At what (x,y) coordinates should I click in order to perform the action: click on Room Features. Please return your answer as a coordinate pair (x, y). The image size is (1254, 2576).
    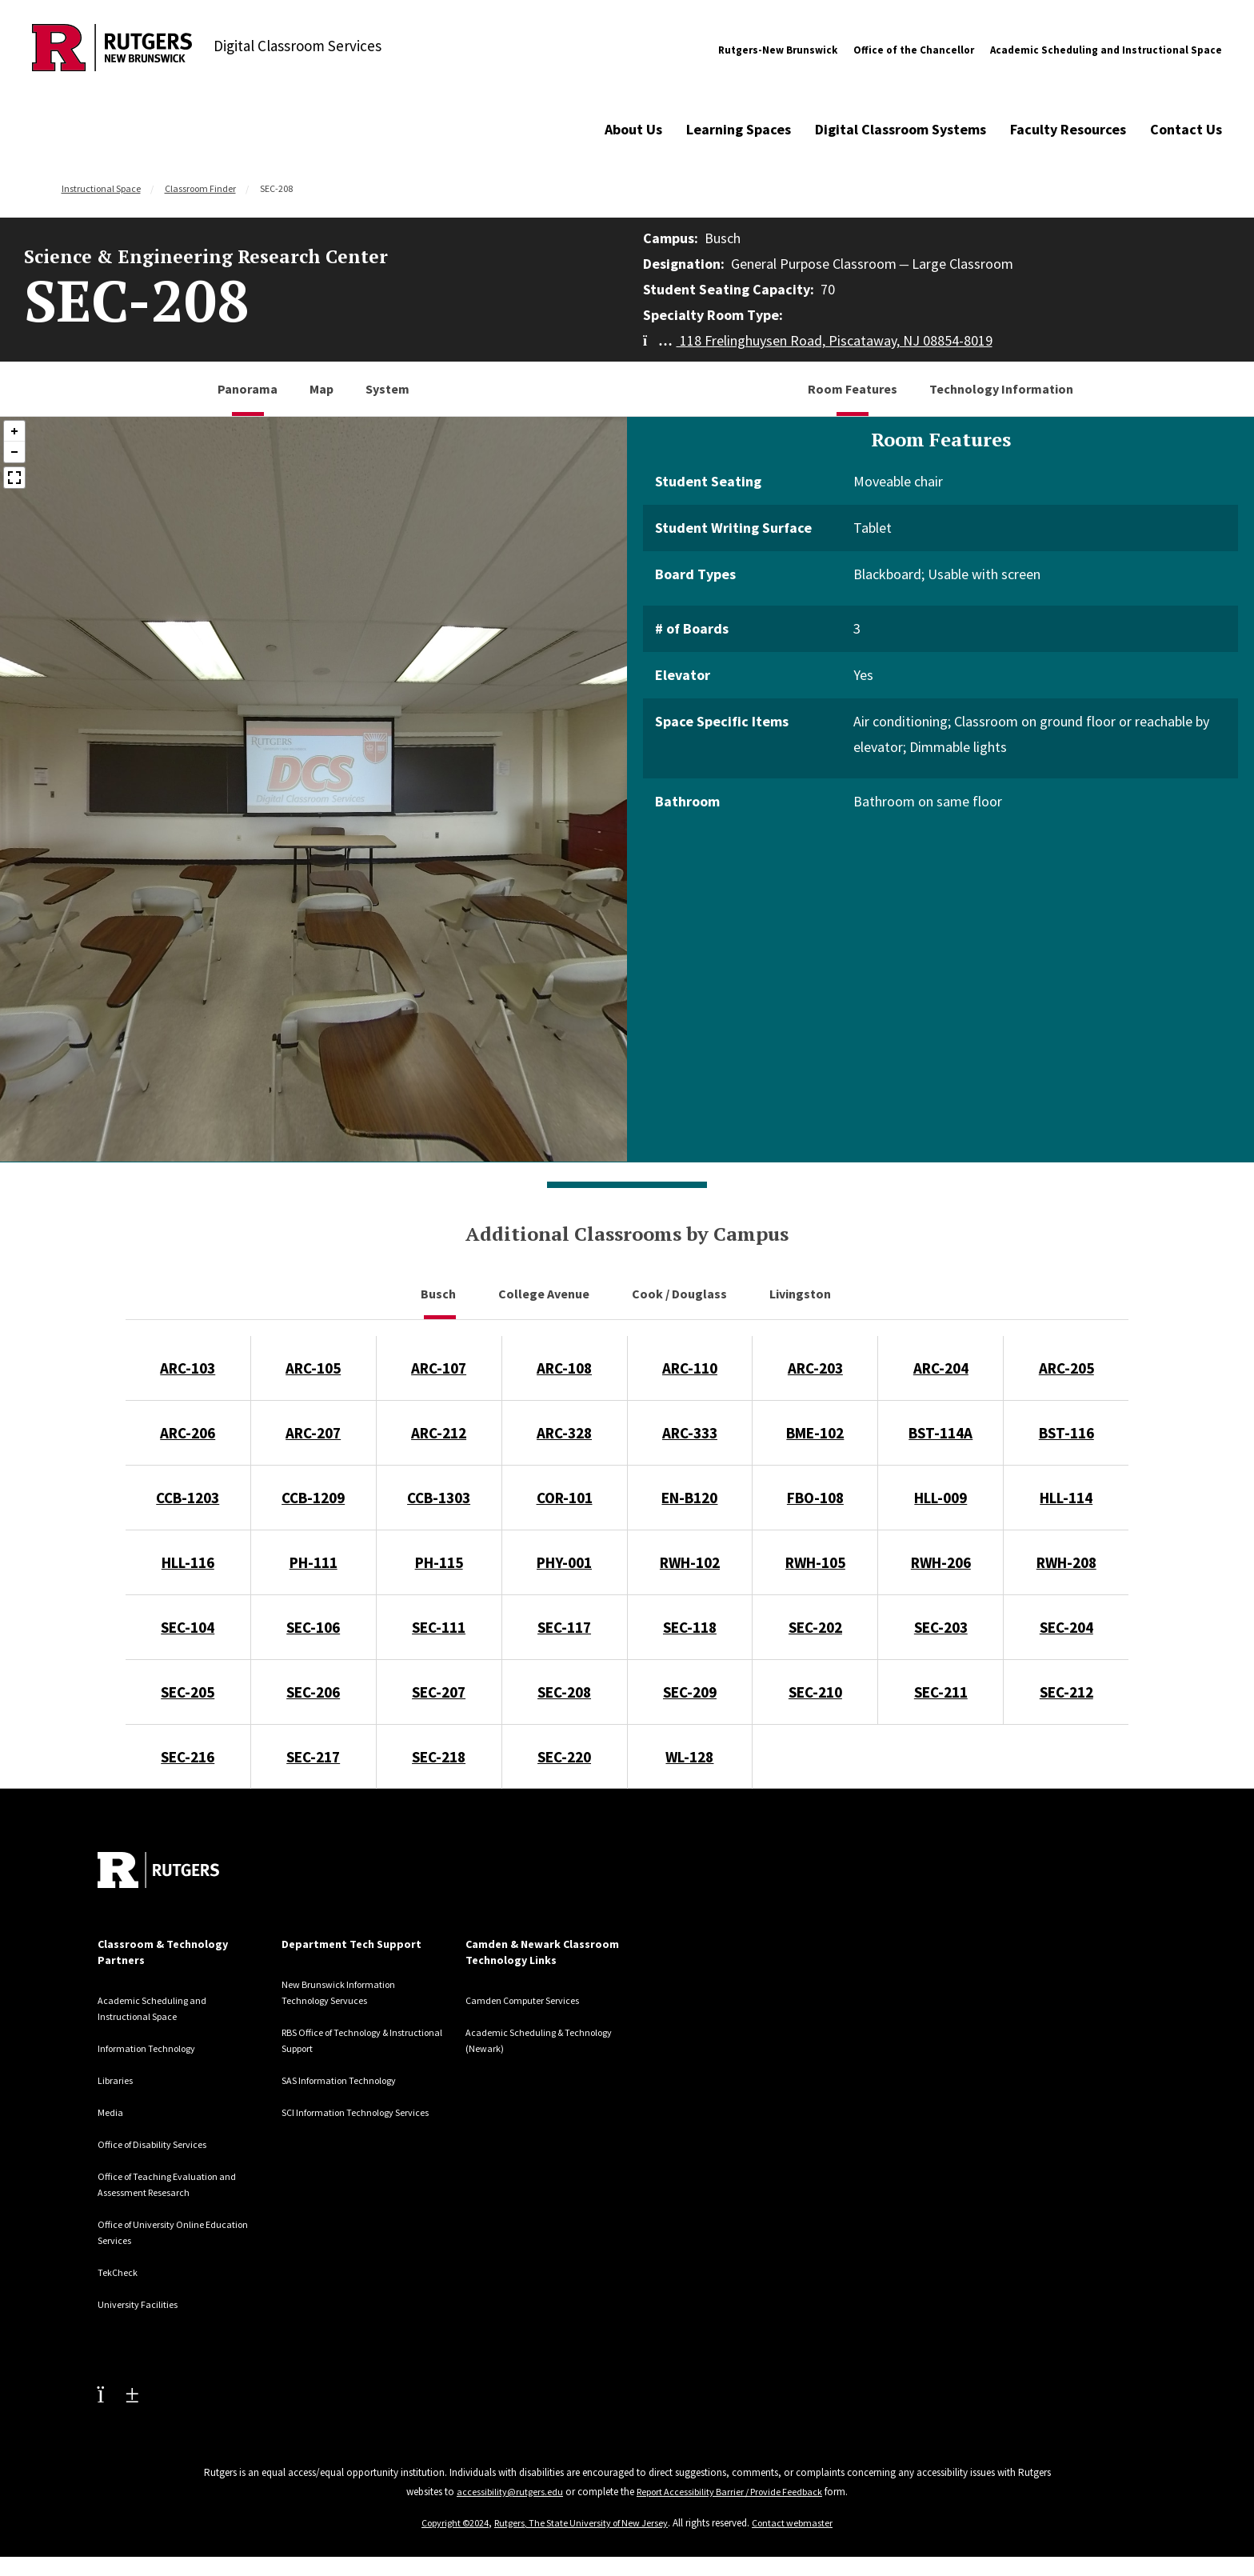
    Looking at the image, I should click on (852, 389).